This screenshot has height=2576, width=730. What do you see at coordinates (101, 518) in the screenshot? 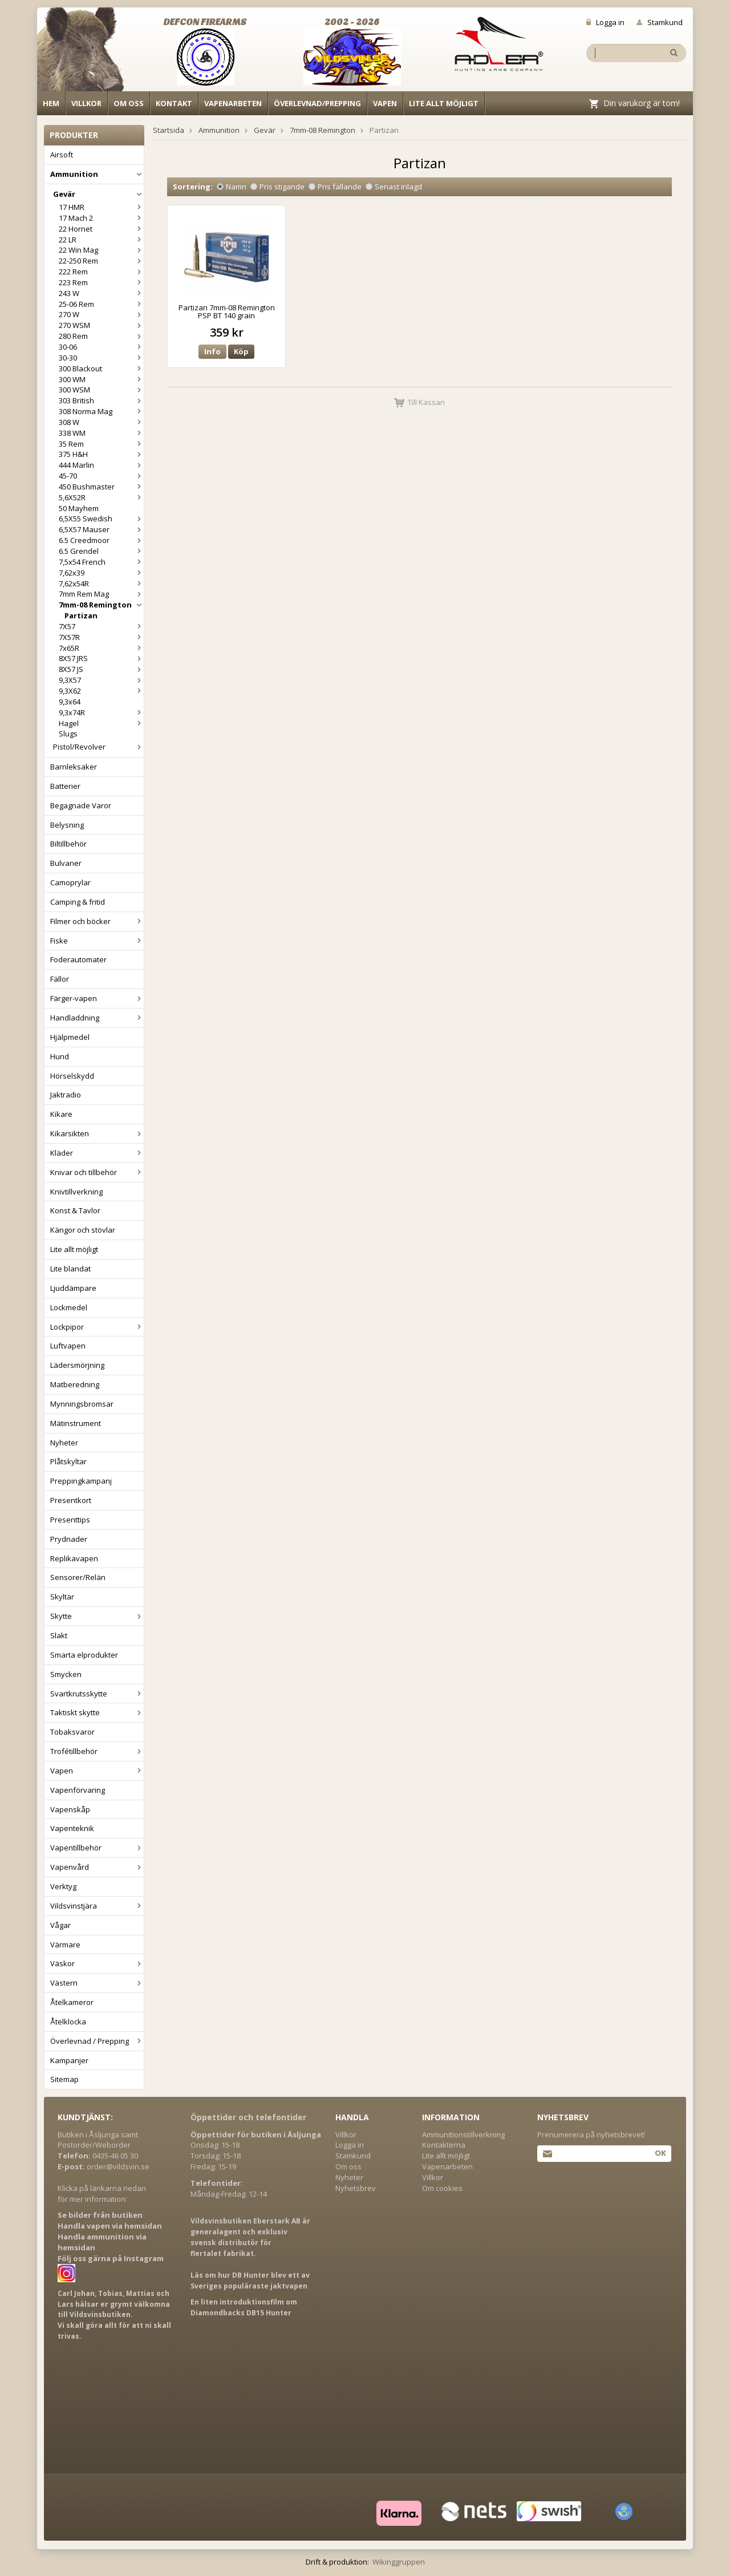
I see `6,5X55 Swedish` at bounding box center [101, 518].